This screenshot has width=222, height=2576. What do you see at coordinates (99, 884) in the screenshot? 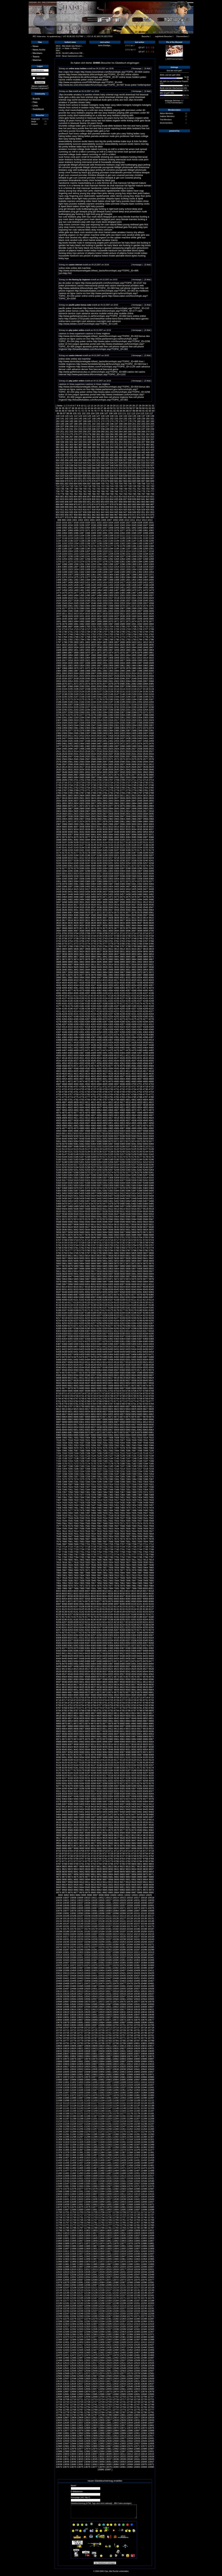
I see `3385` at bounding box center [99, 884].